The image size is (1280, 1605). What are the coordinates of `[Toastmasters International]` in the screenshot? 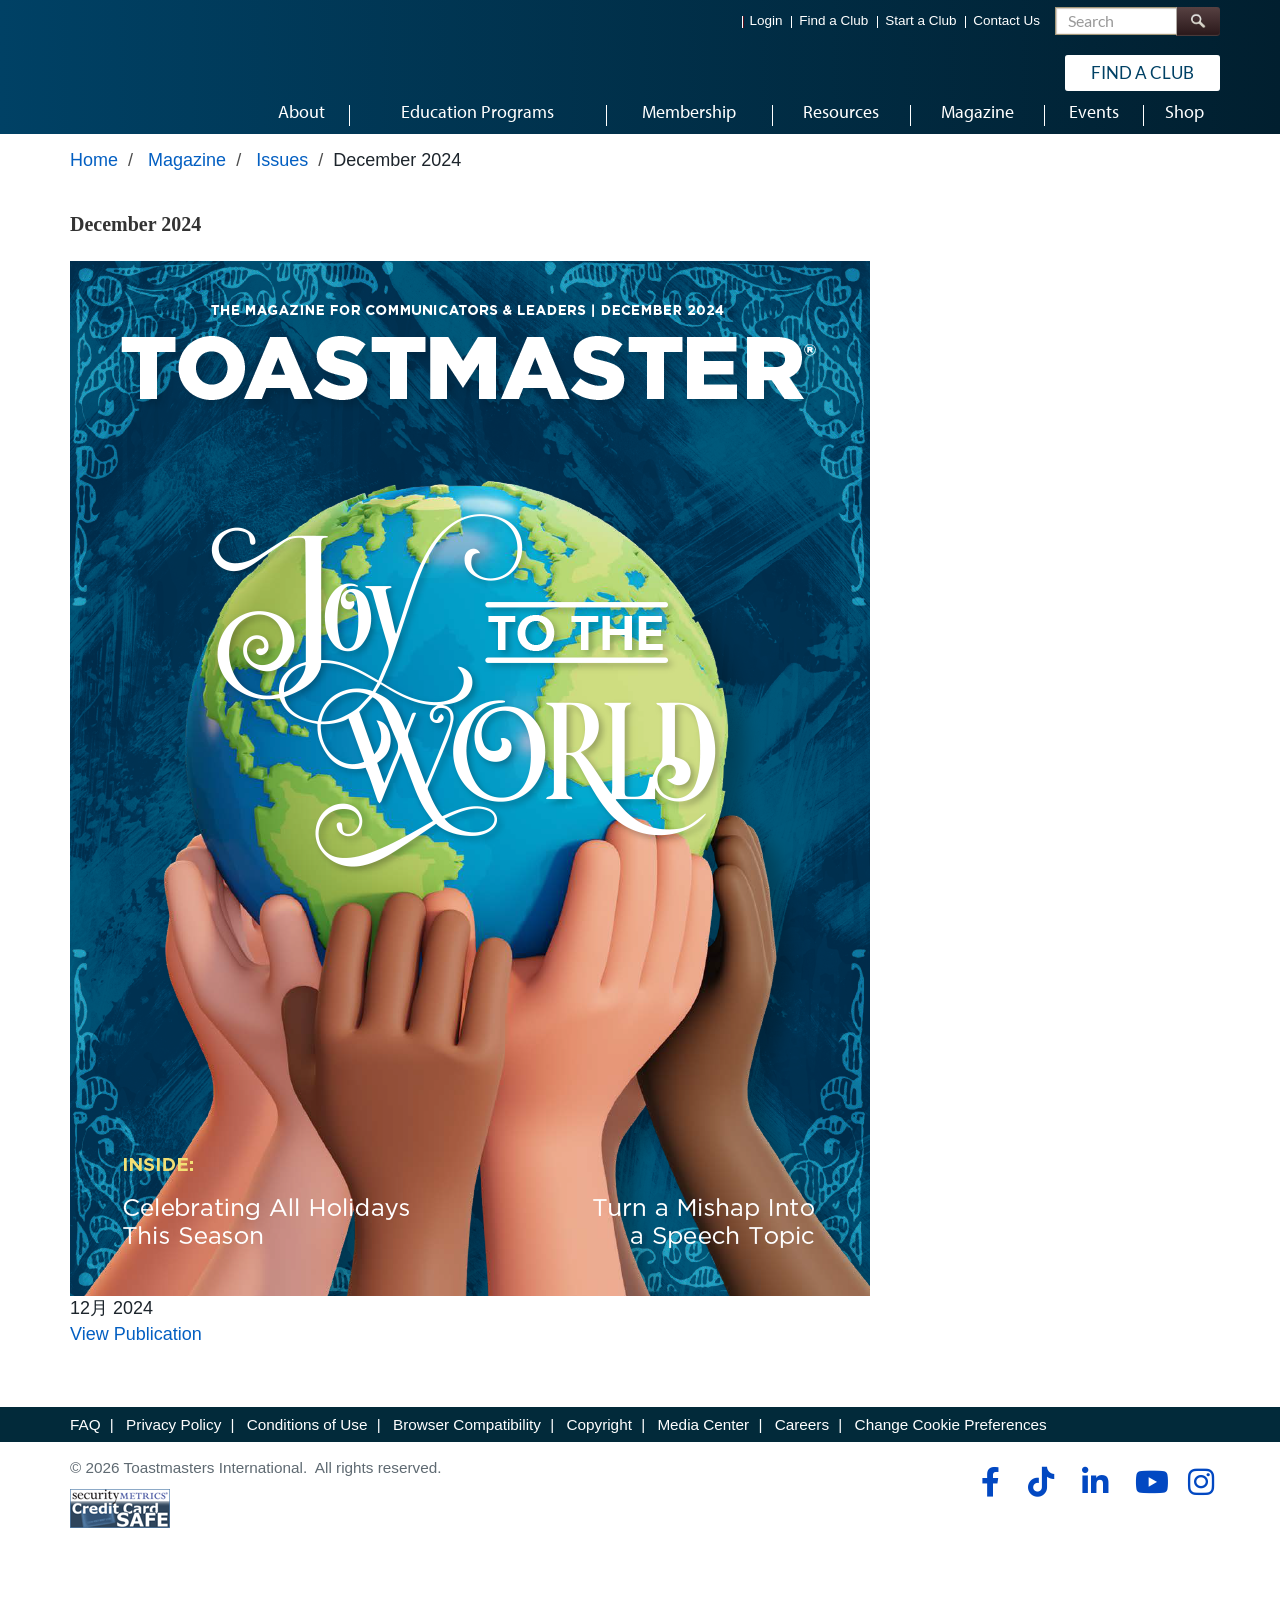 It's located at (127, 72).